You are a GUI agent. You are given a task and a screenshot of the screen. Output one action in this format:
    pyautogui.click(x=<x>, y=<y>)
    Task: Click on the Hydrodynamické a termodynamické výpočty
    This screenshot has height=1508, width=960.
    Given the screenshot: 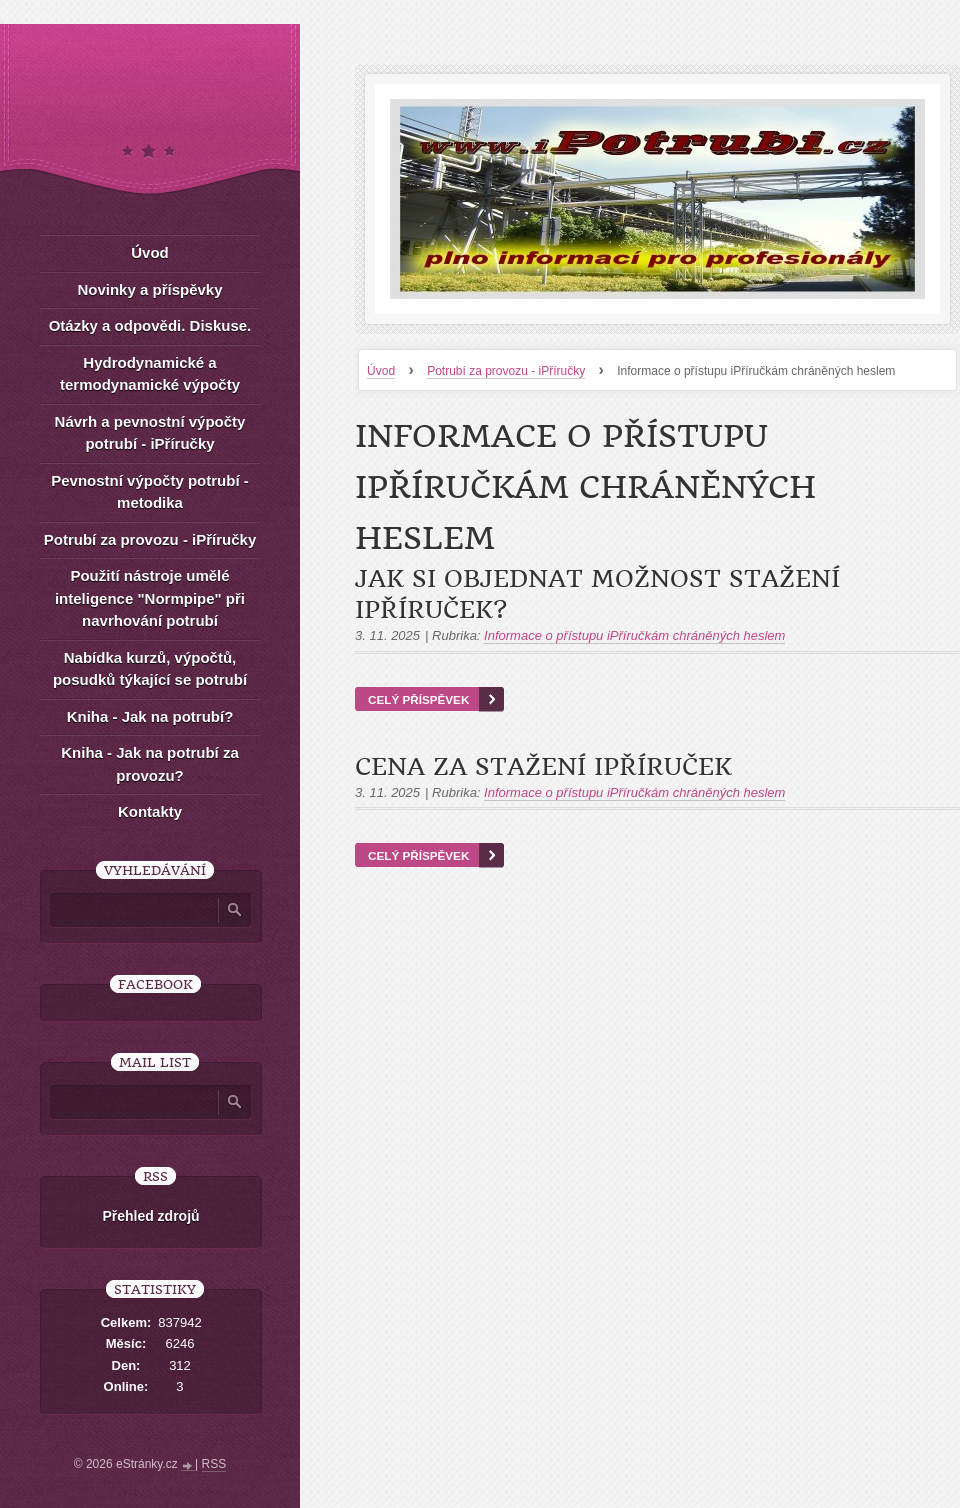 What is the action you would take?
    pyautogui.click(x=150, y=374)
    